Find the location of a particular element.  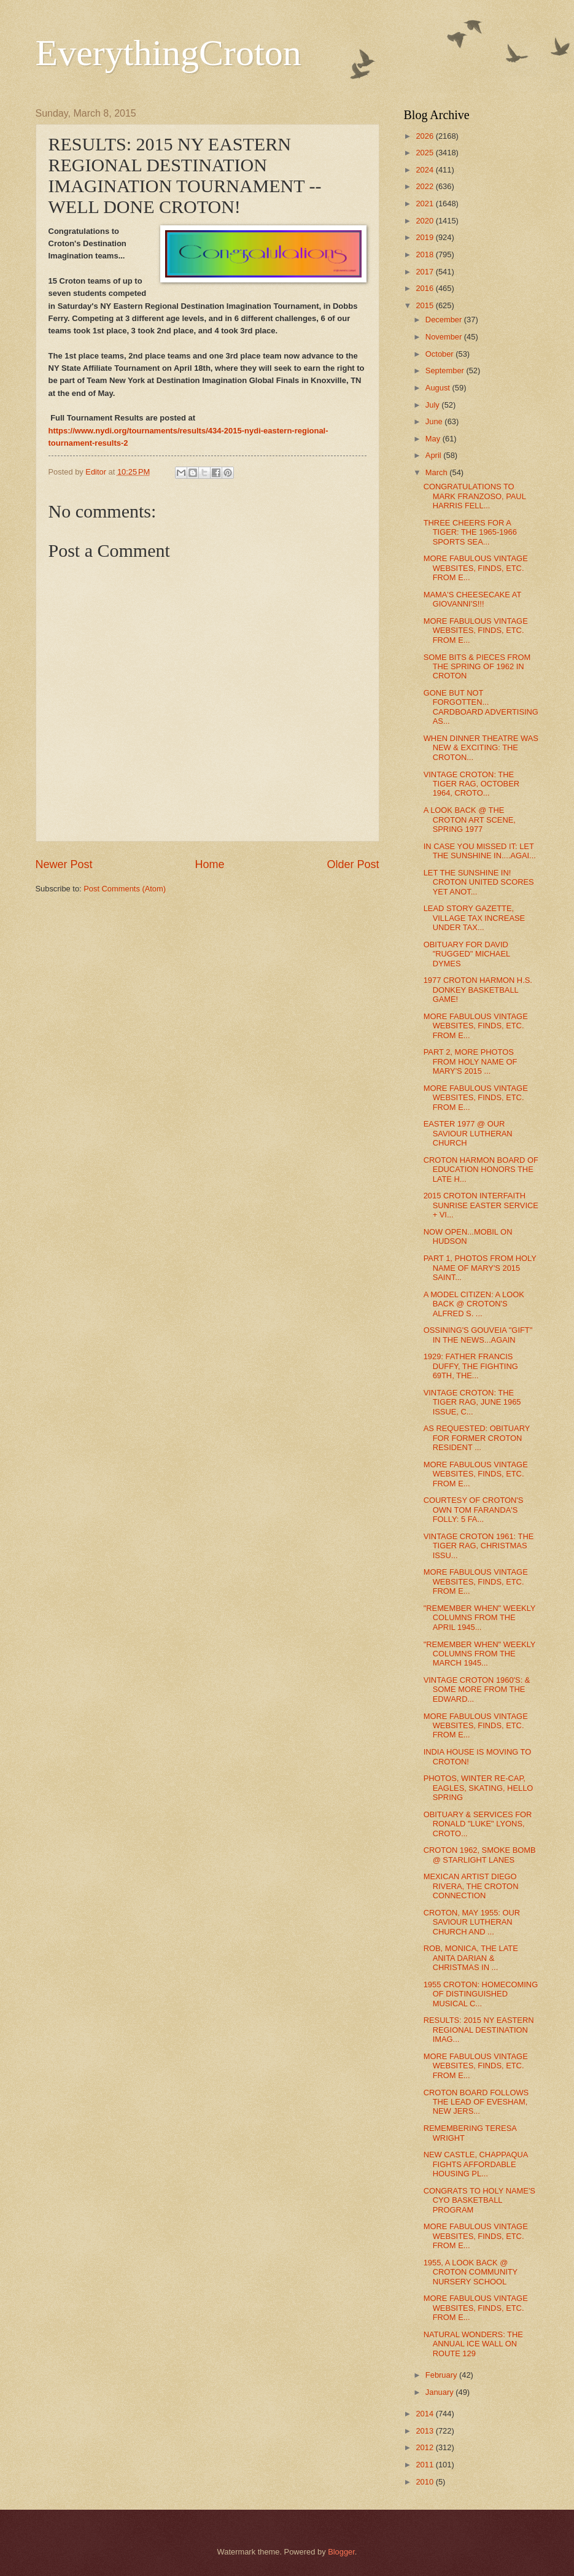

VINTAGE CROTON: THE TIGER RAG, JUNE 1965 ISSUE, C... is located at coordinates (472, 1402).